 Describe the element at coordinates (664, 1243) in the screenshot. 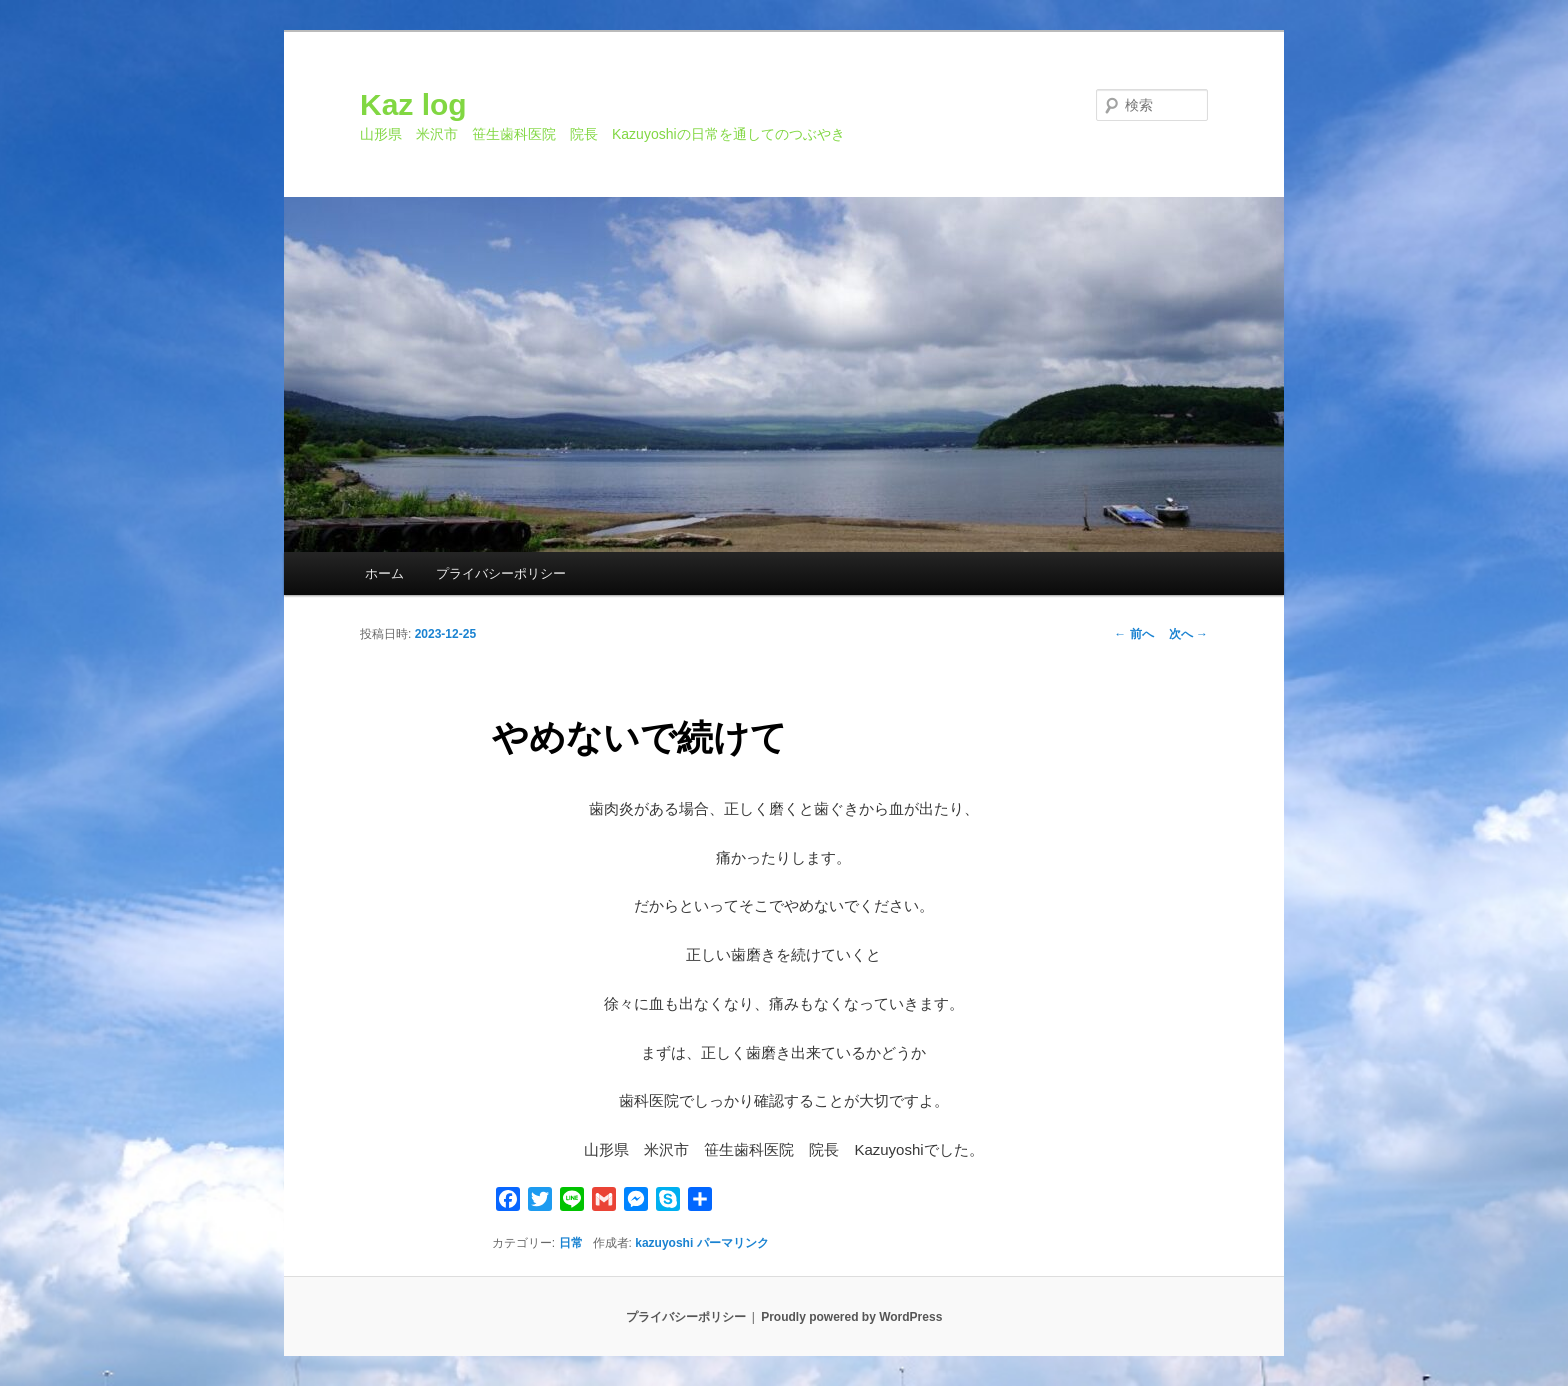

I see `kazuyoshi` at that location.